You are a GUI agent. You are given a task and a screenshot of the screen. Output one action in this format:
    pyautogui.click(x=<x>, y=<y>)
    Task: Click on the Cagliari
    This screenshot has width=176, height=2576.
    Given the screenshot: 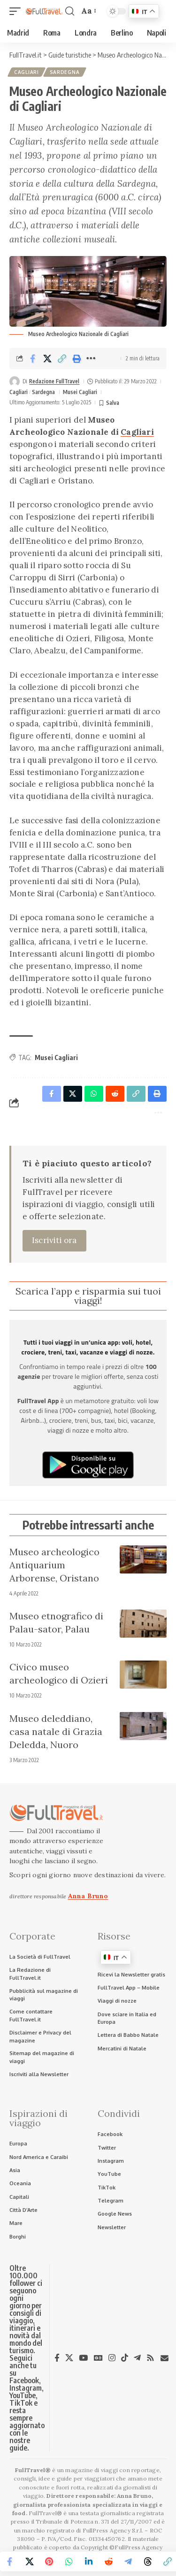 What is the action you would take?
    pyautogui.click(x=26, y=72)
    